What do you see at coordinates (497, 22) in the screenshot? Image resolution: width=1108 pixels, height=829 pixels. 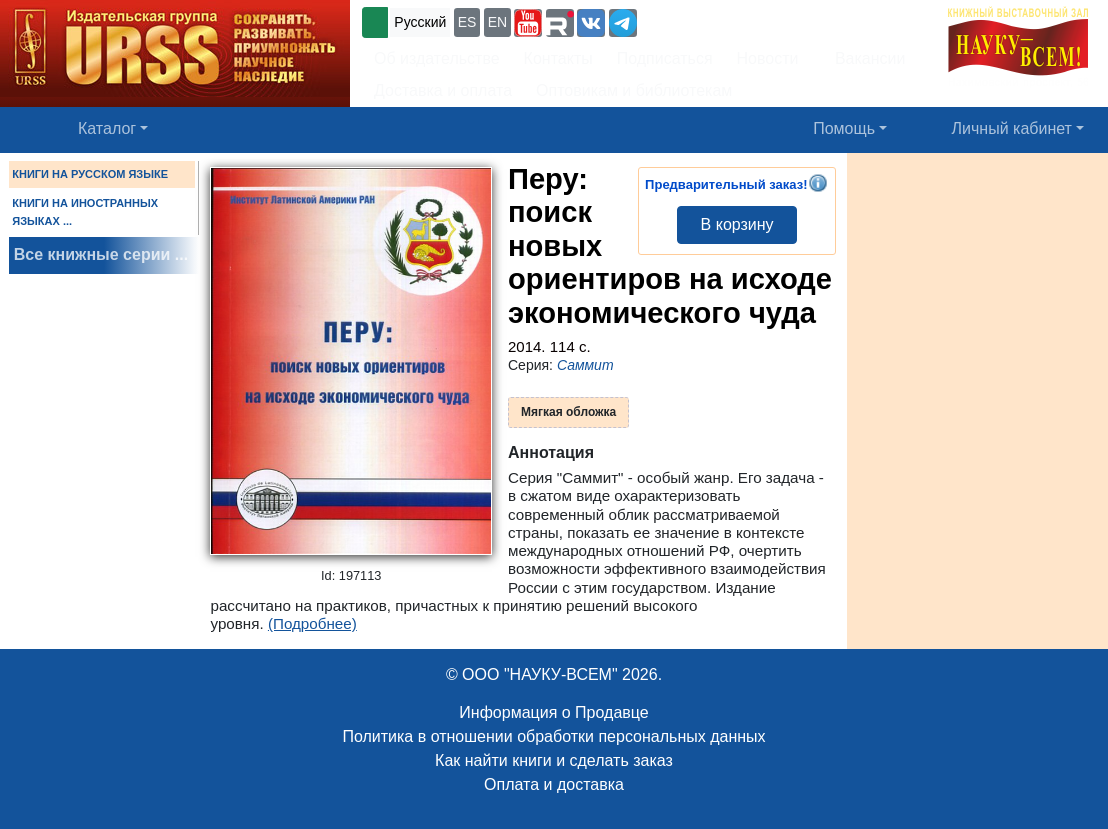 I see `EN [button]` at bounding box center [497, 22].